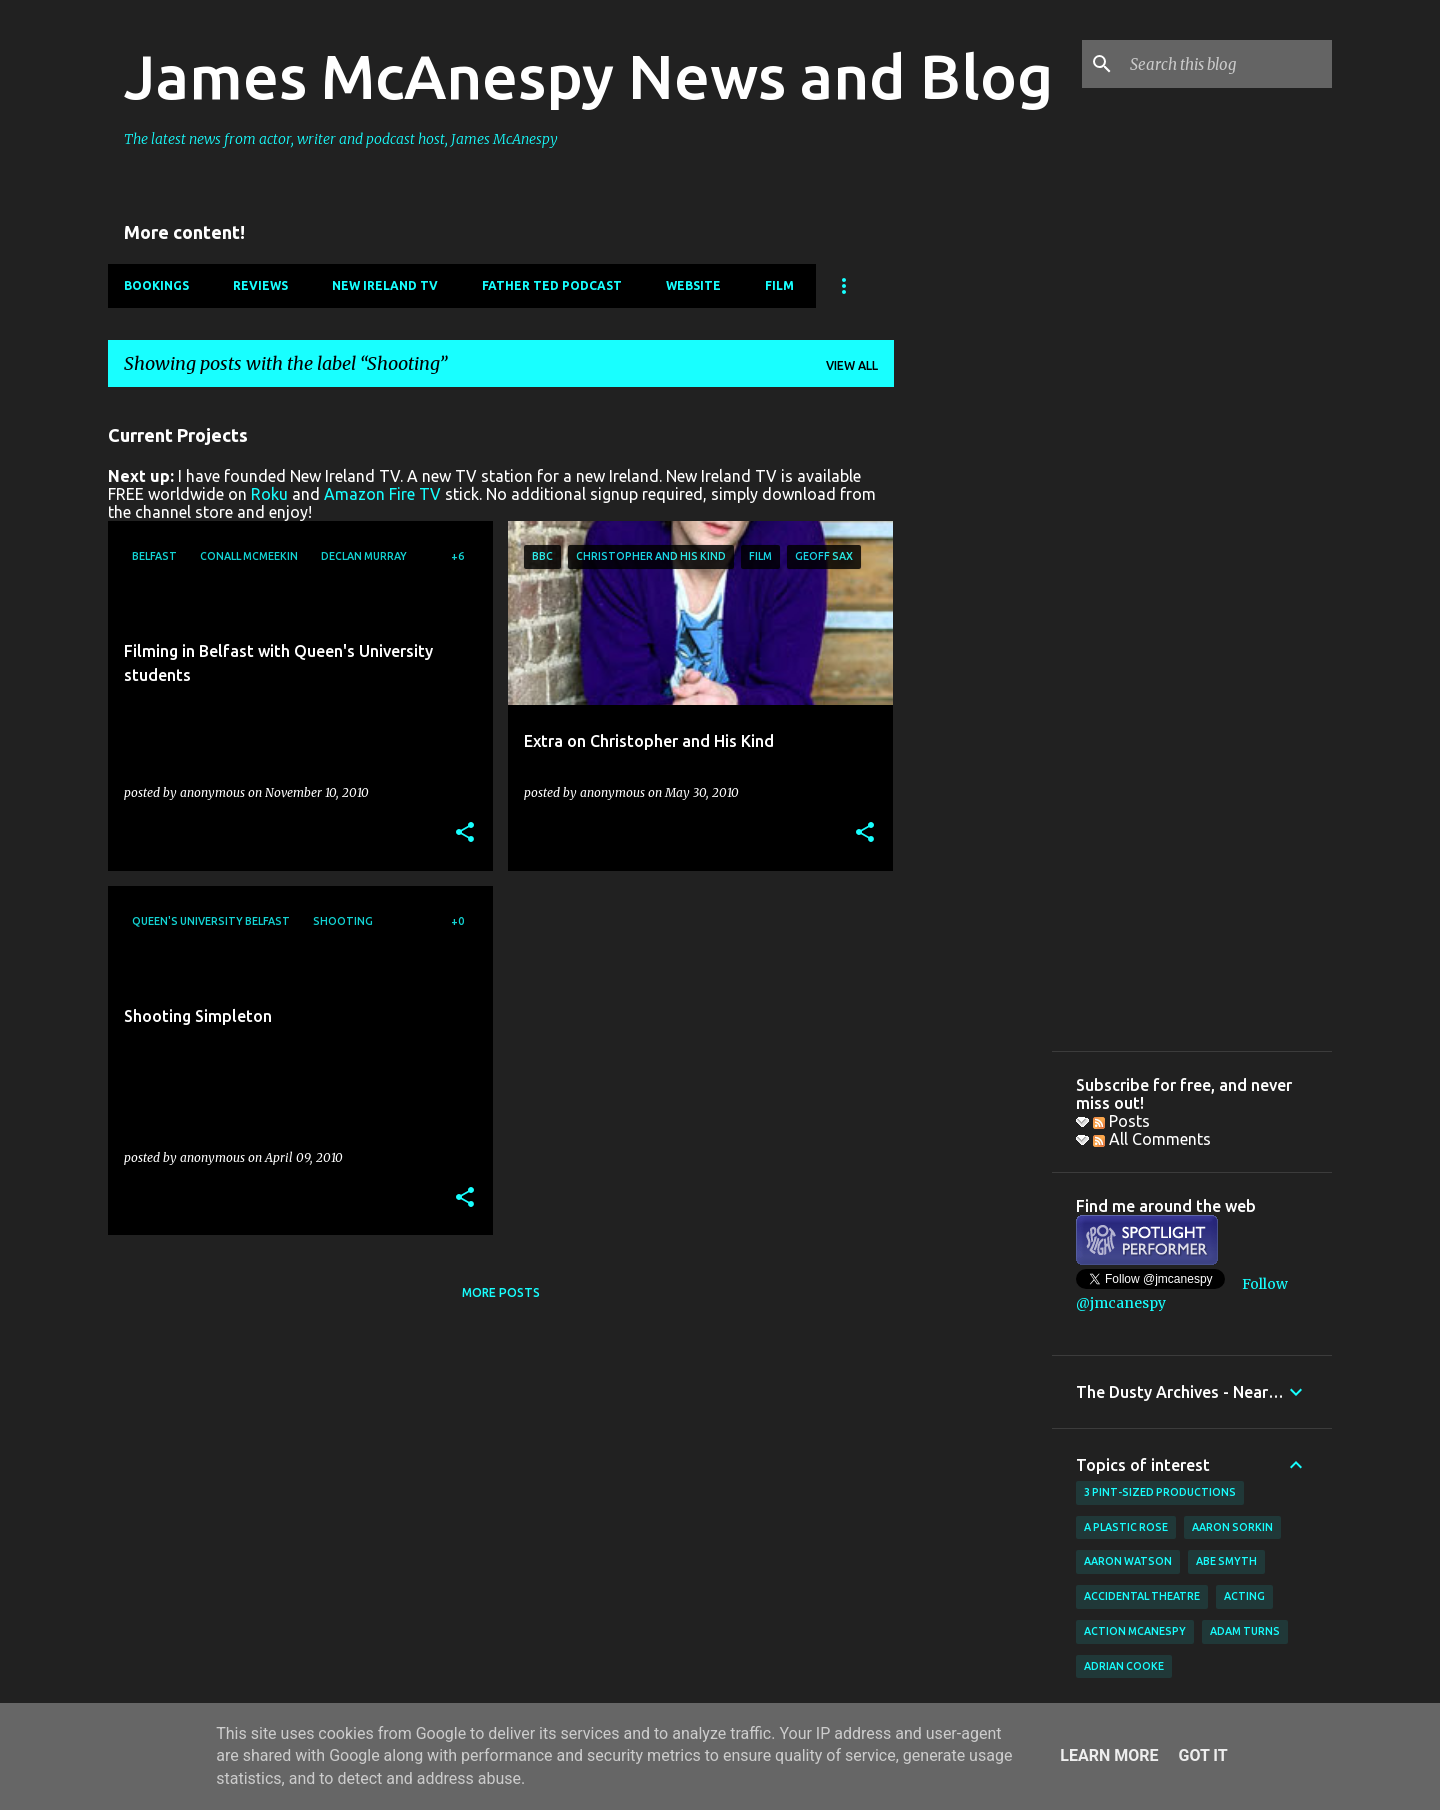 This screenshot has height=1810, width=1440. What do you see at coordinates (341, 139) in the screenshot?
I see `The latest news from actor, writer and podcast host, James McAnespy` at bounding box center [341, 139].